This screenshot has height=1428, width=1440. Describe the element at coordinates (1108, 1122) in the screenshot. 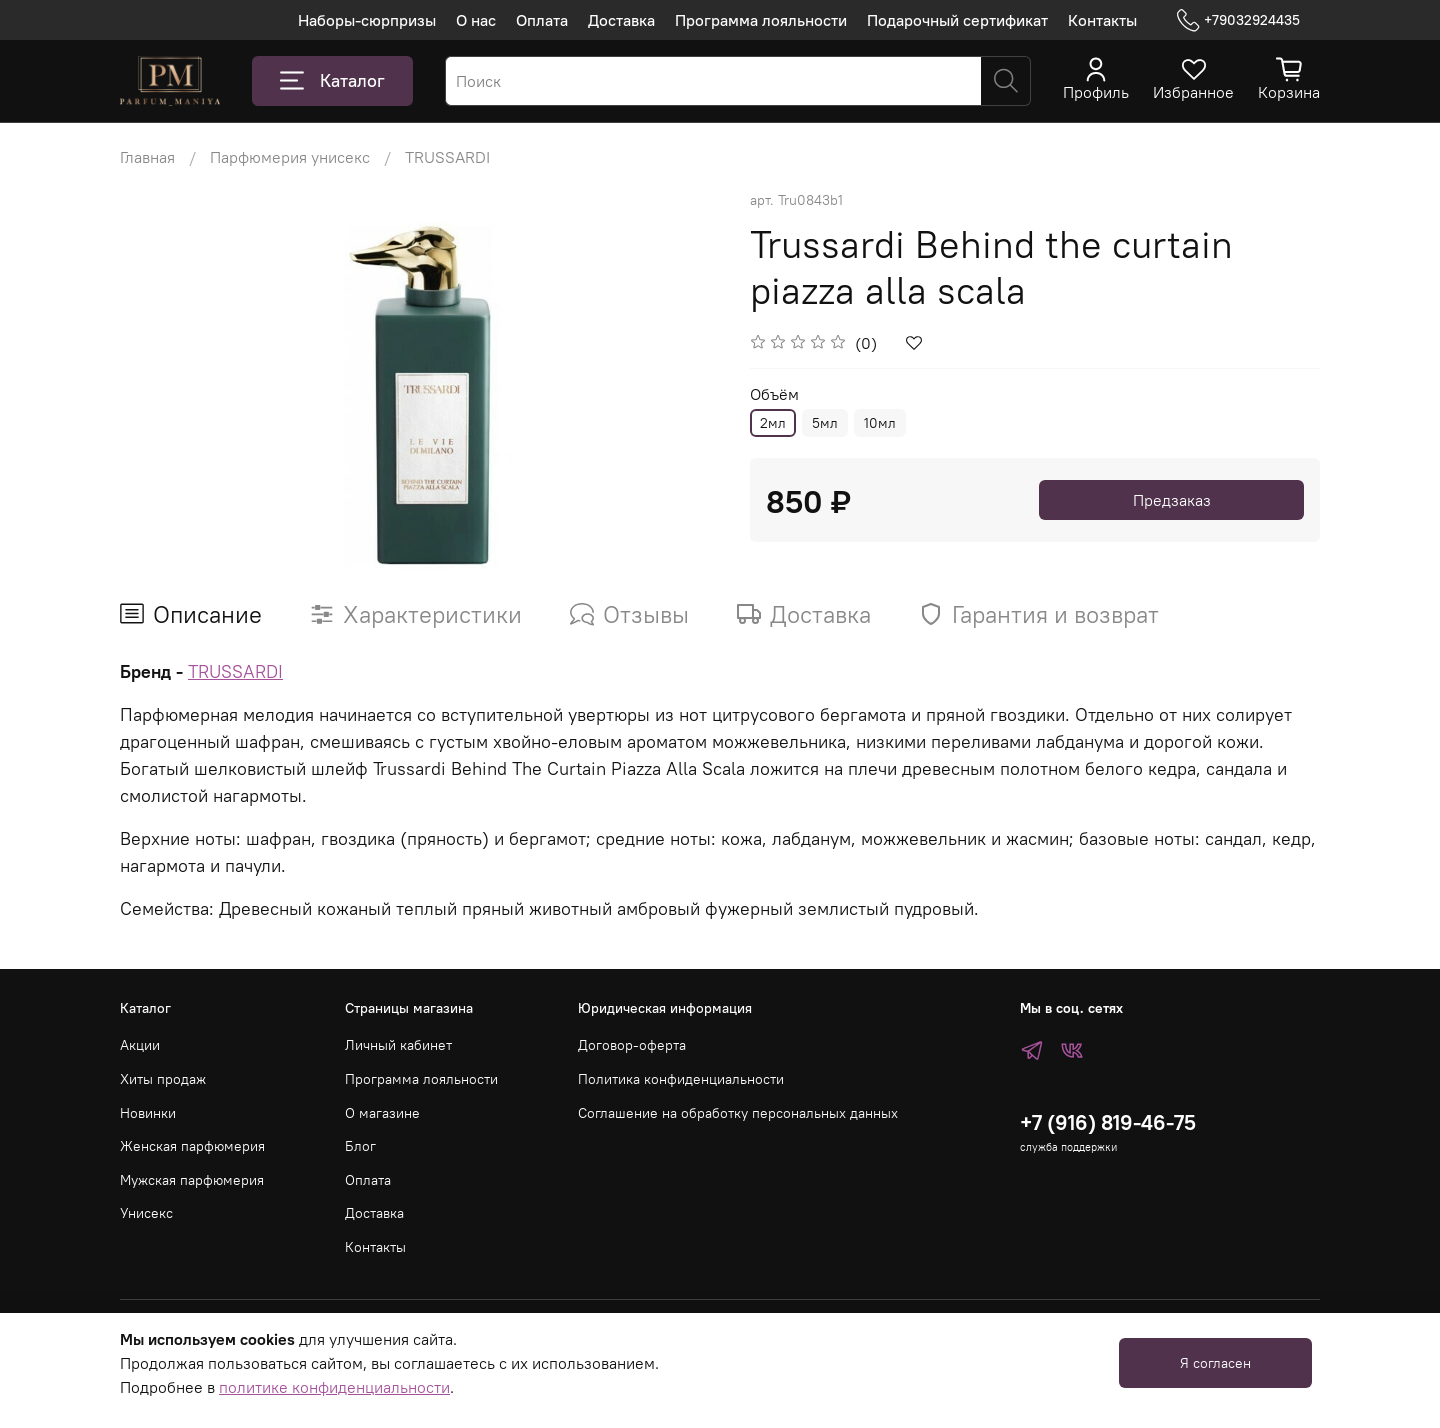

I see `+7 (916) 819-46-75` at that location.